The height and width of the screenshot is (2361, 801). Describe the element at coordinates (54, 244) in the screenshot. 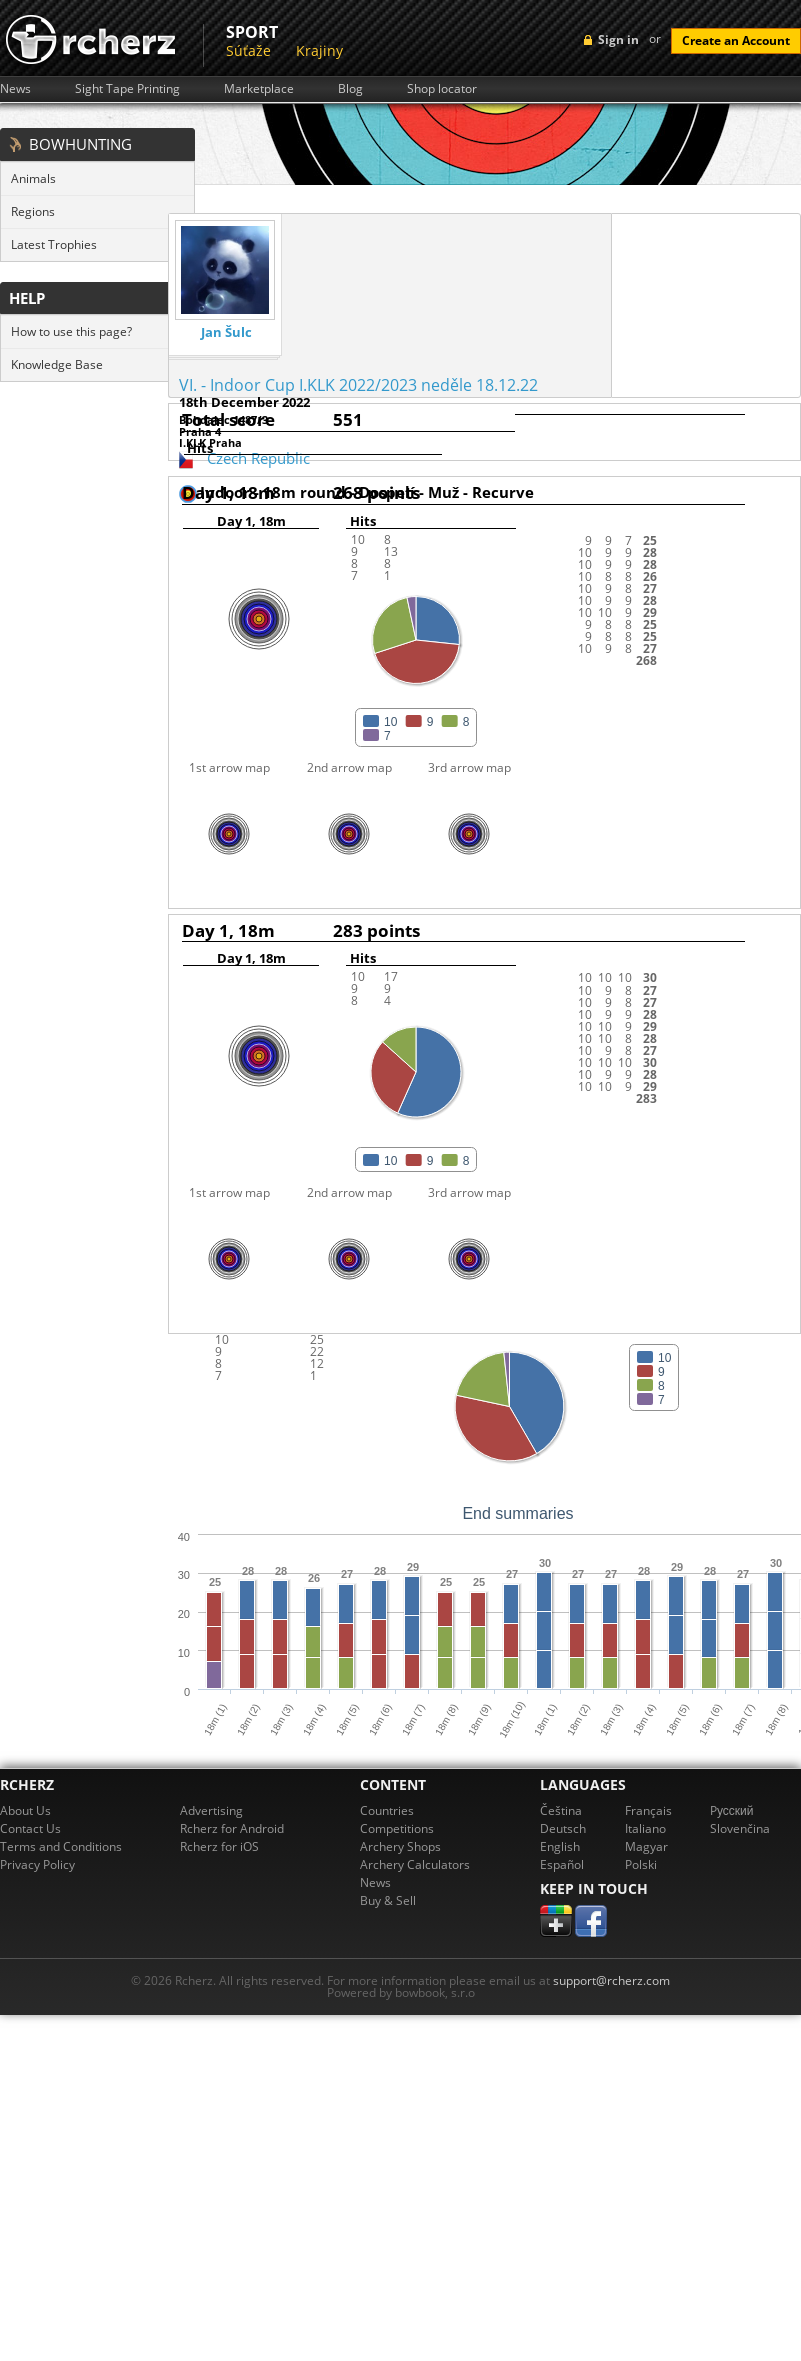

I see `Latest Trophies` at that location.